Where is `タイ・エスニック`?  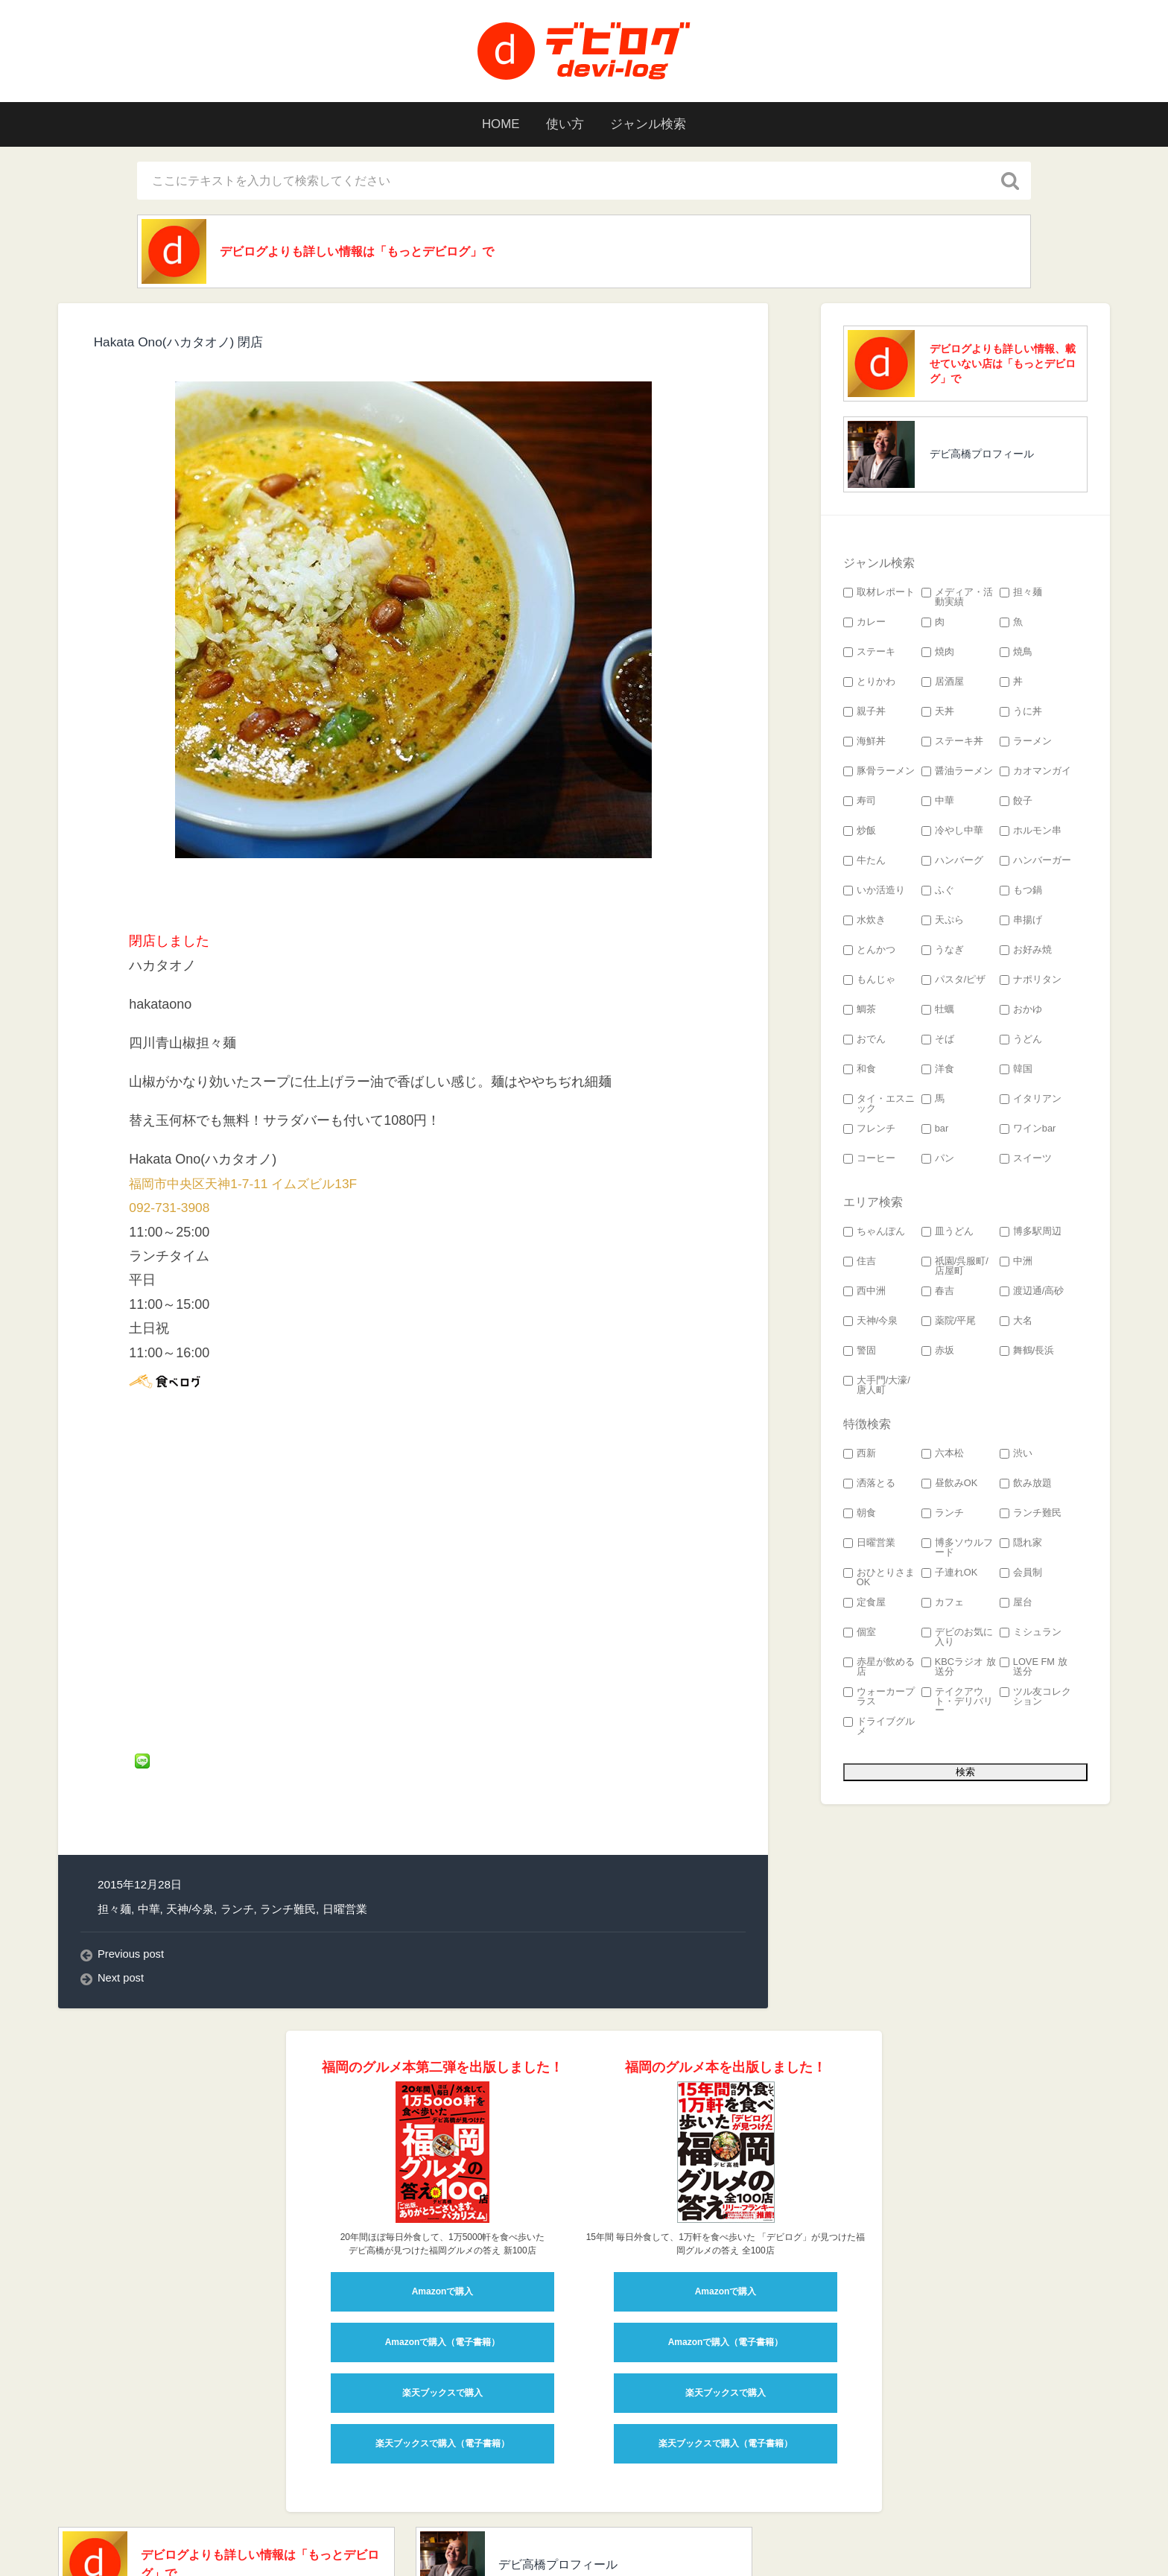 タイ・エスニック is located at coordinates (879, 1106).